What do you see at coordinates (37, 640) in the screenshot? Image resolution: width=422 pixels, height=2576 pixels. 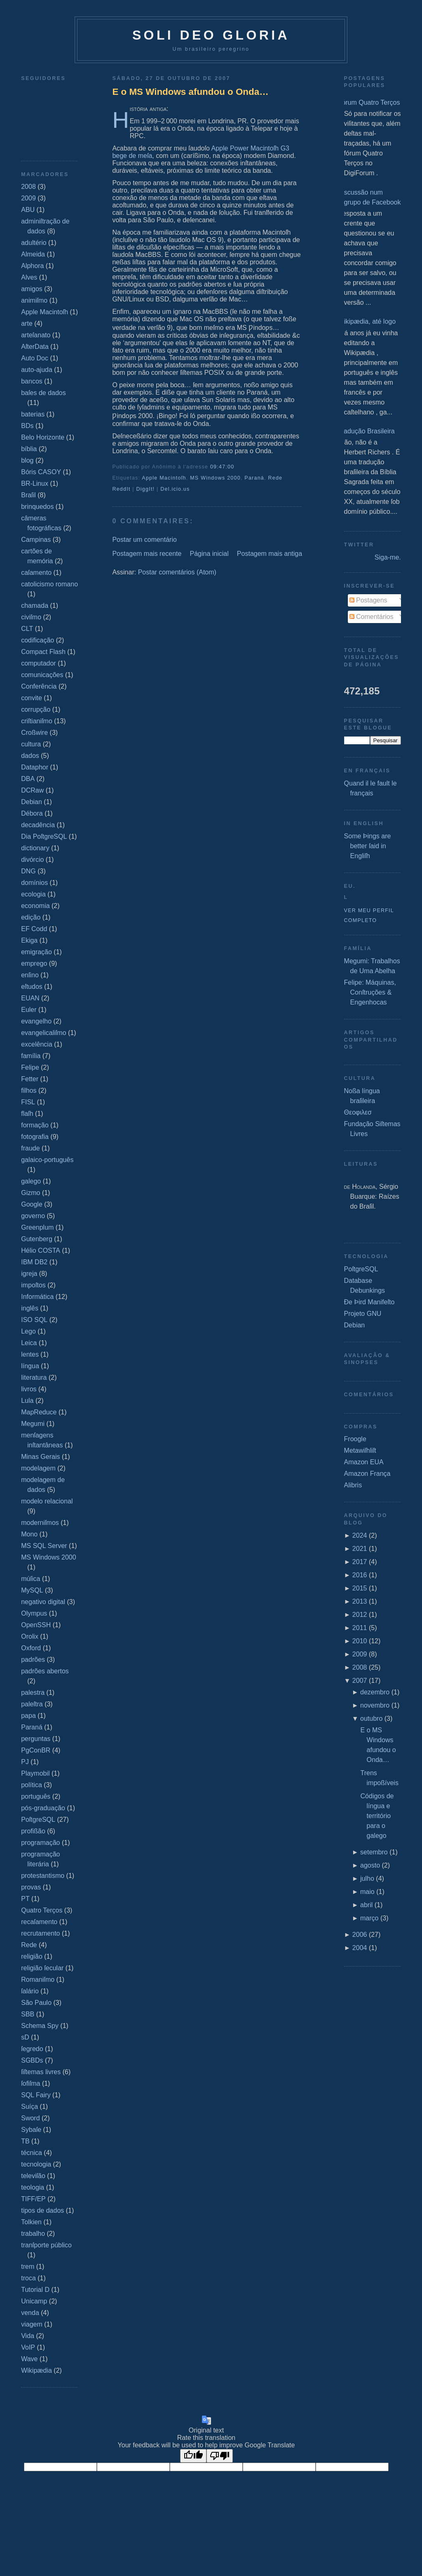 I see `codificação` at bounding box center [37, 640].